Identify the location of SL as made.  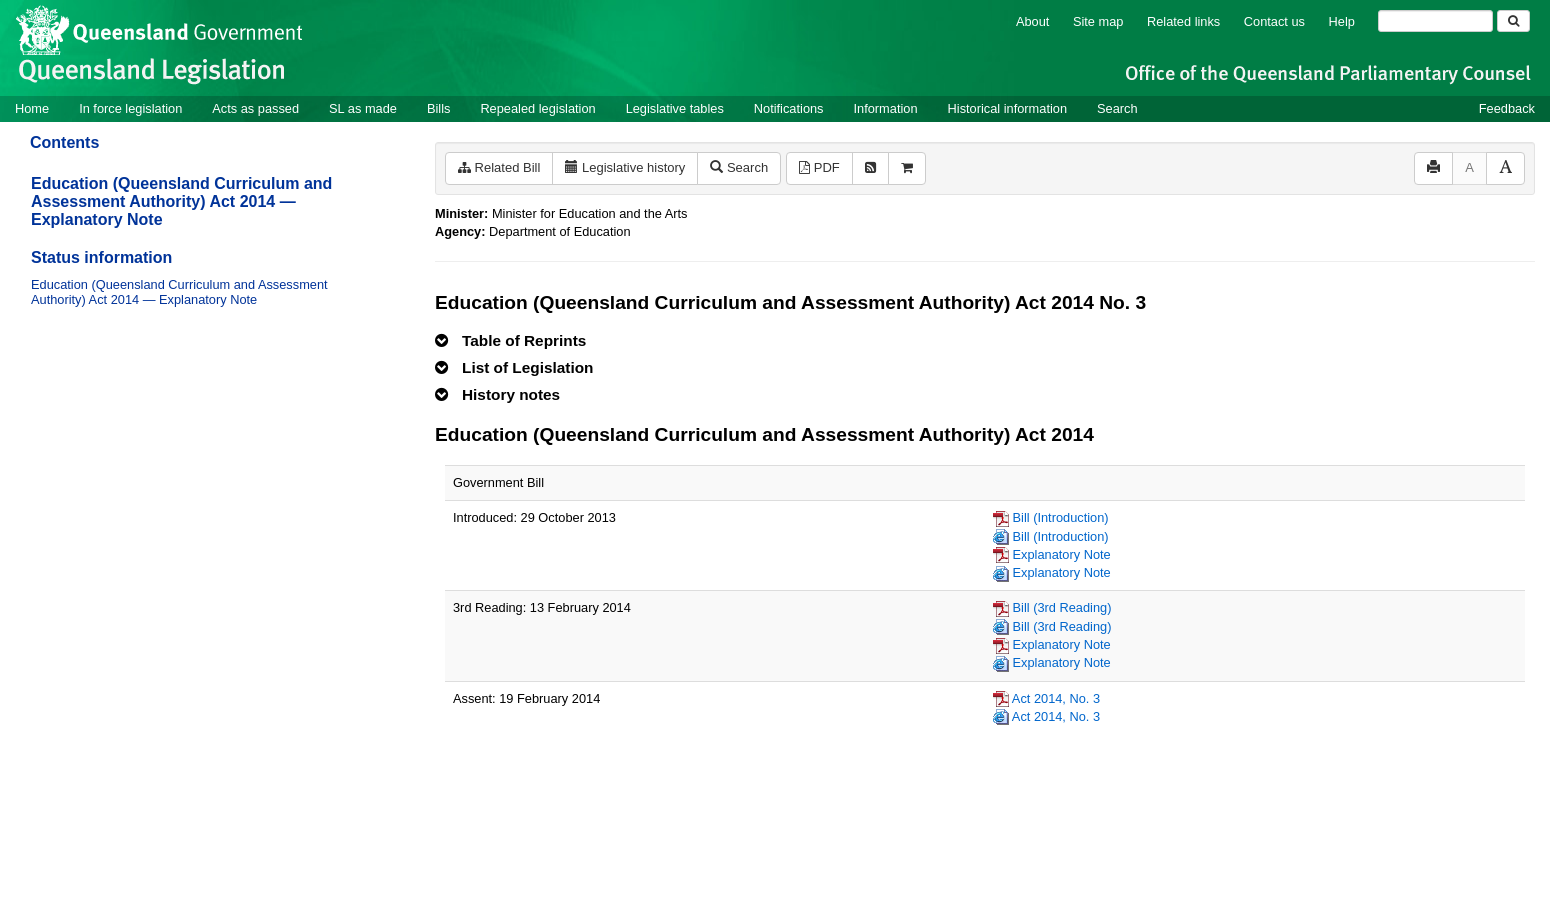
(363, 108).